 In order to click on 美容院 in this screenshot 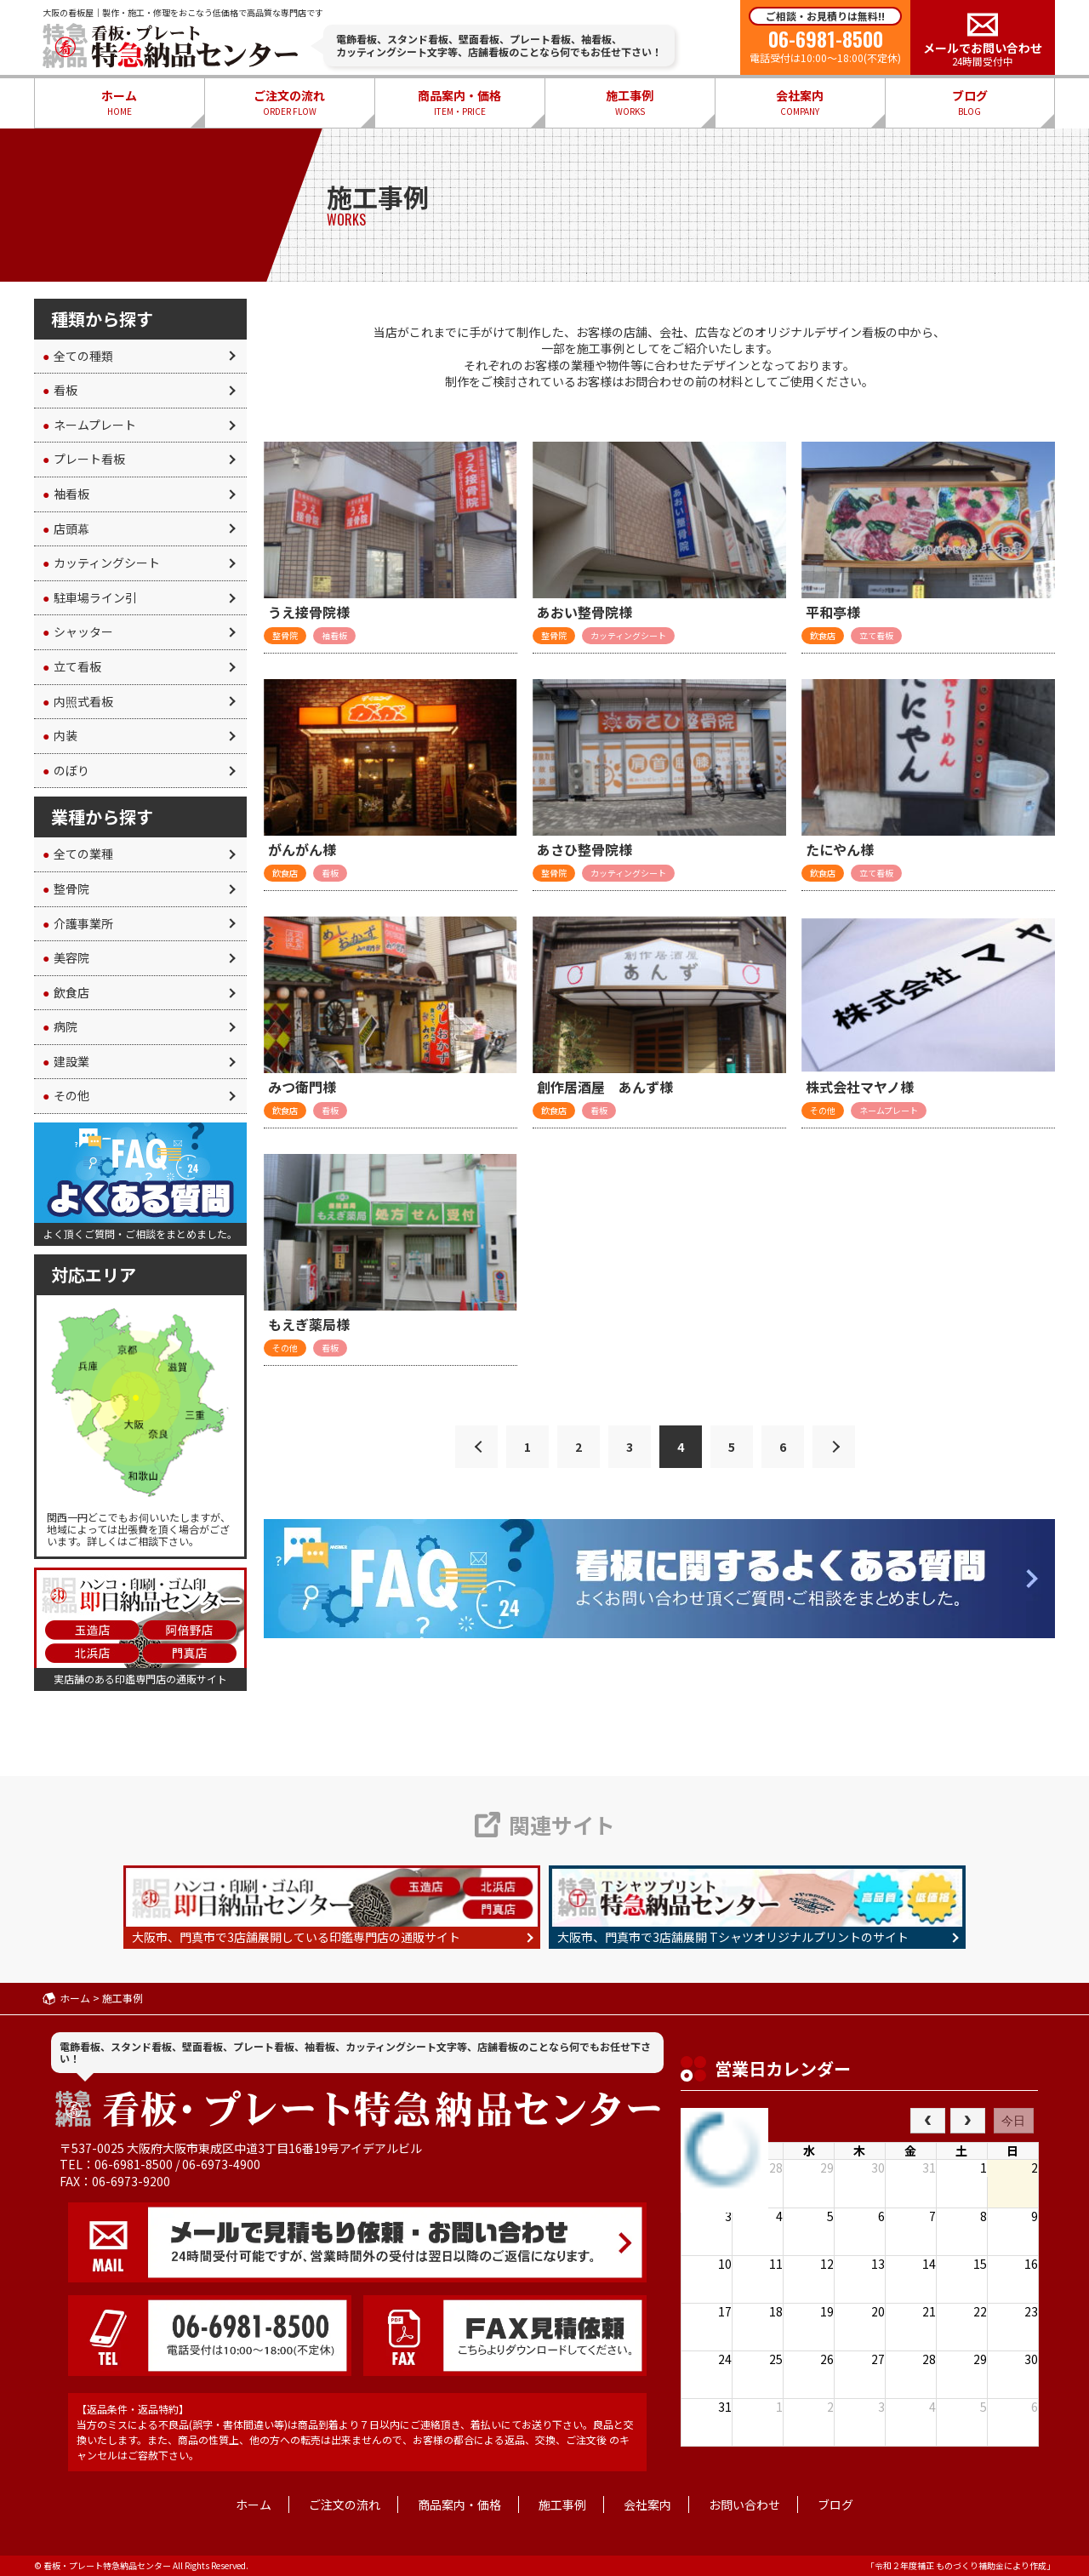, I will do `click(66, 957)`.